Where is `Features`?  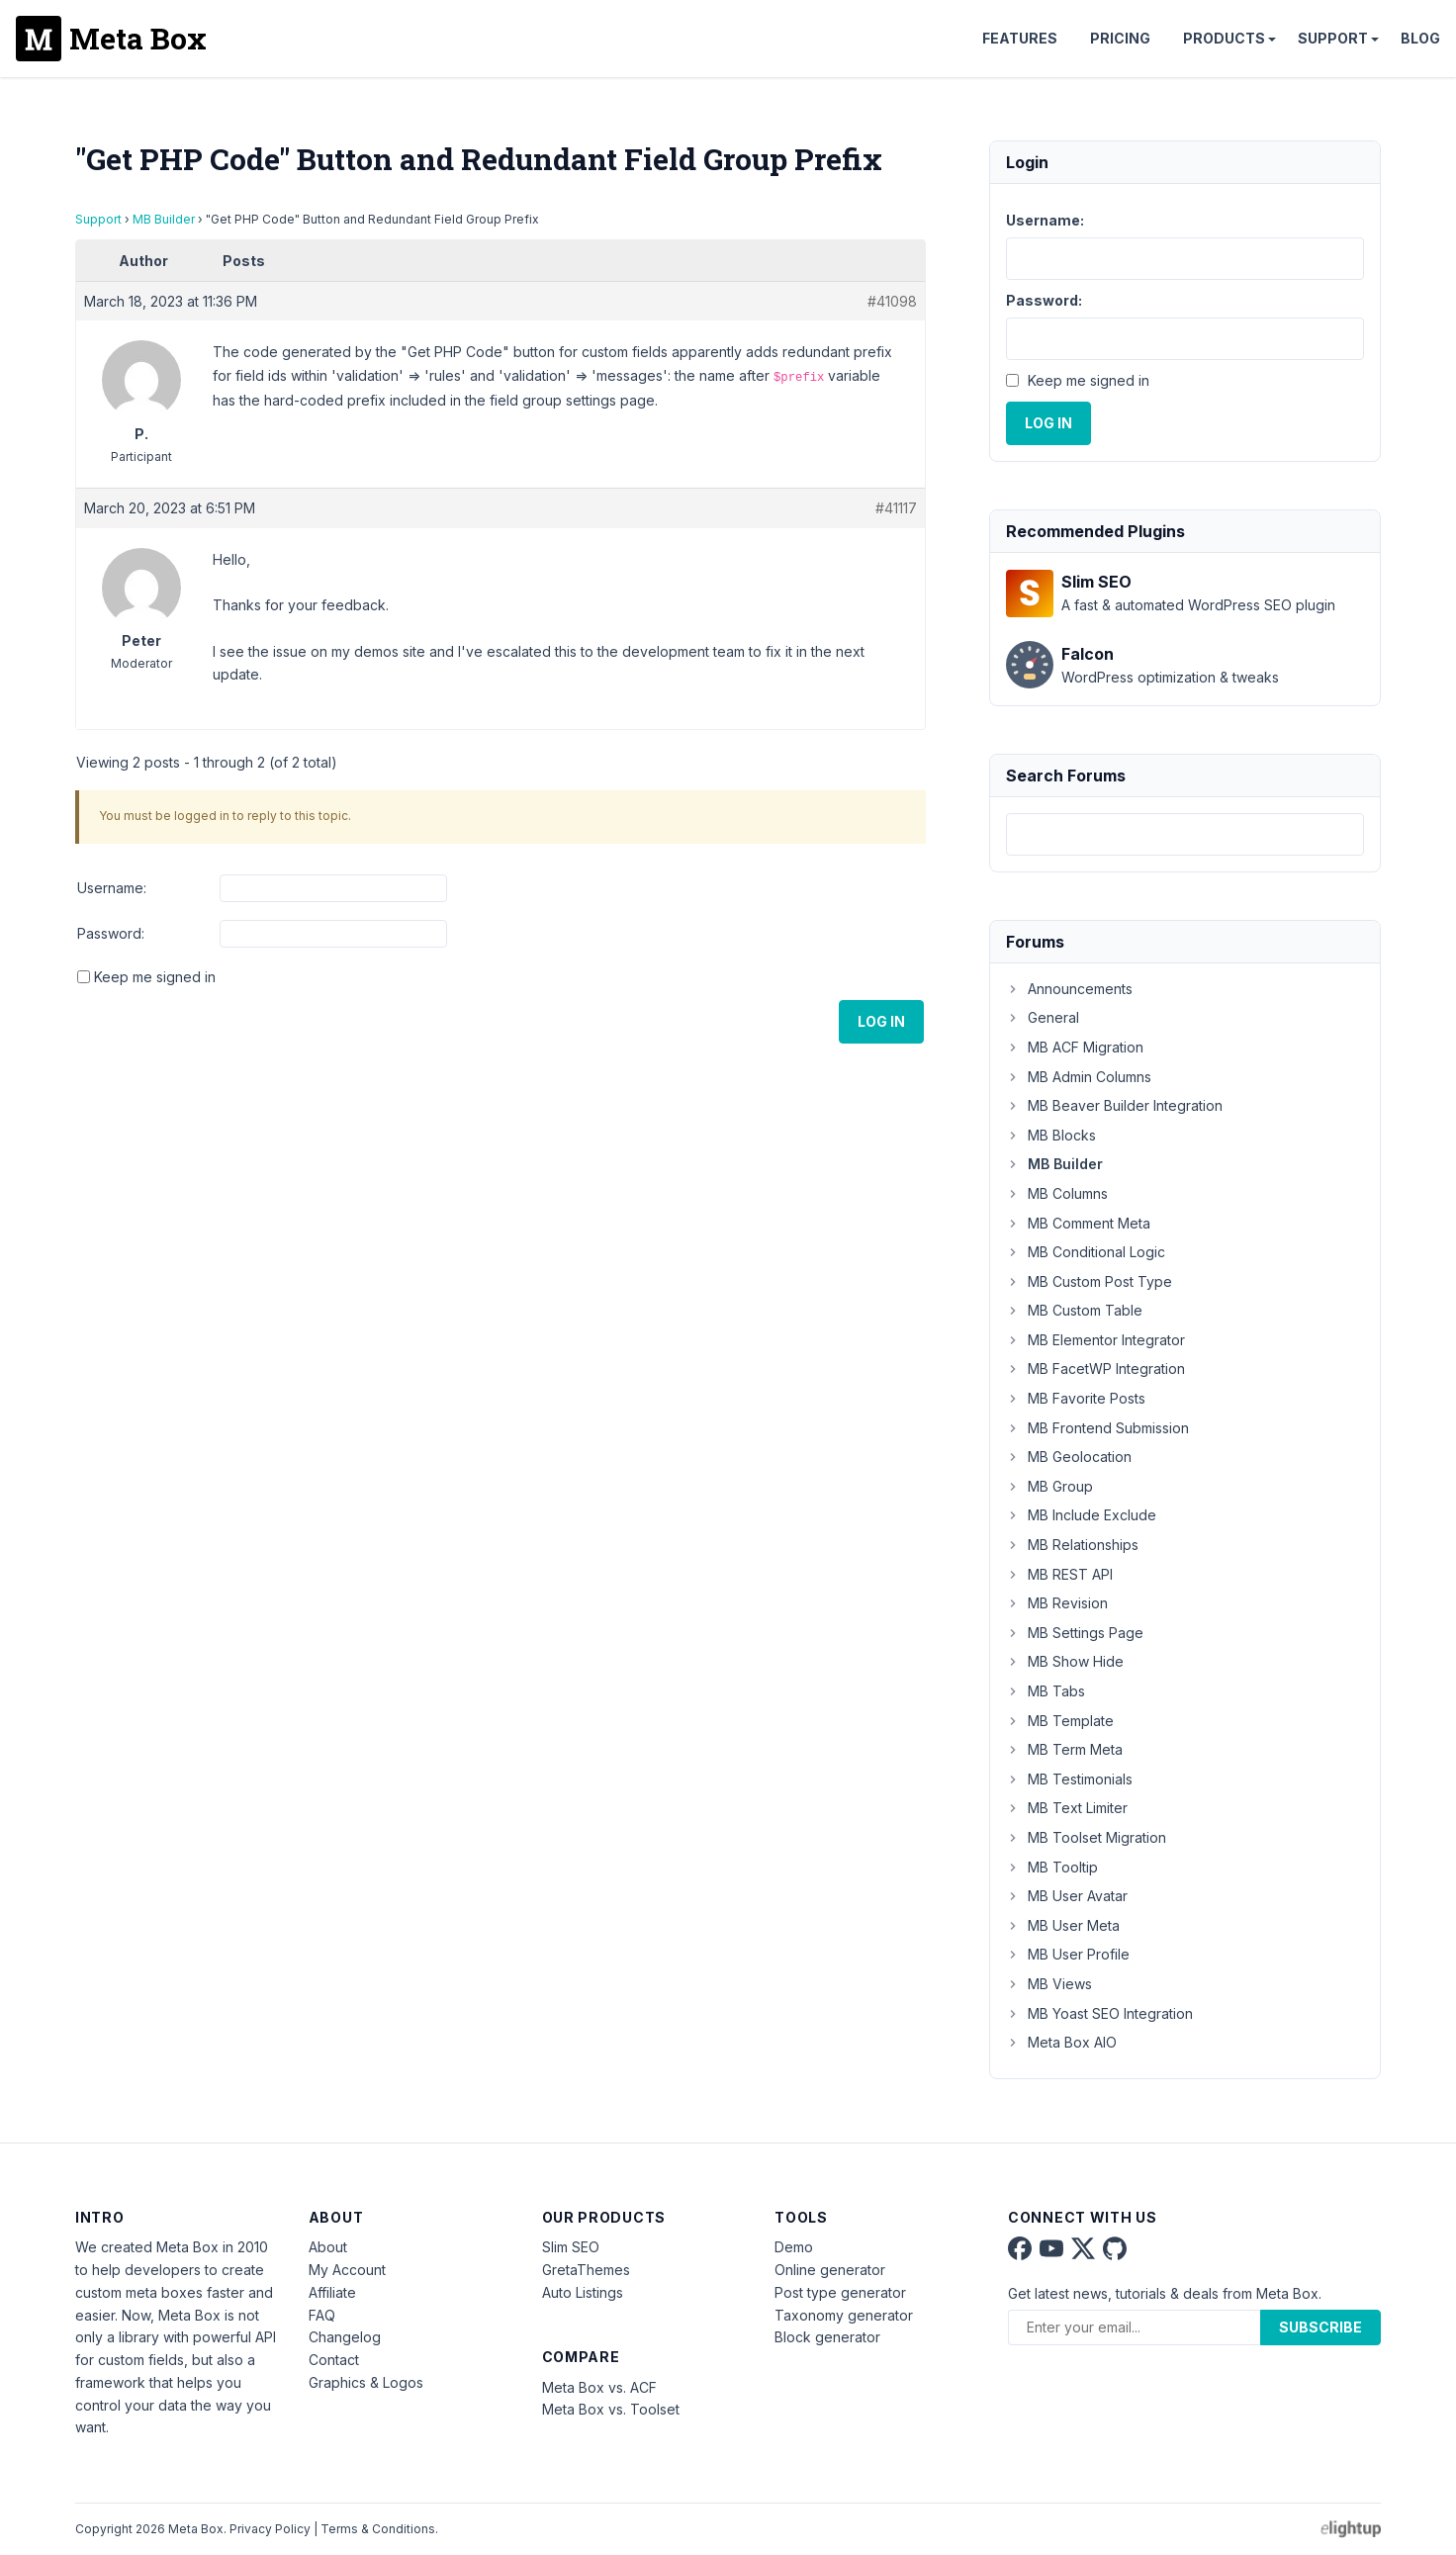 Features is located at coordinates (1019, 38).